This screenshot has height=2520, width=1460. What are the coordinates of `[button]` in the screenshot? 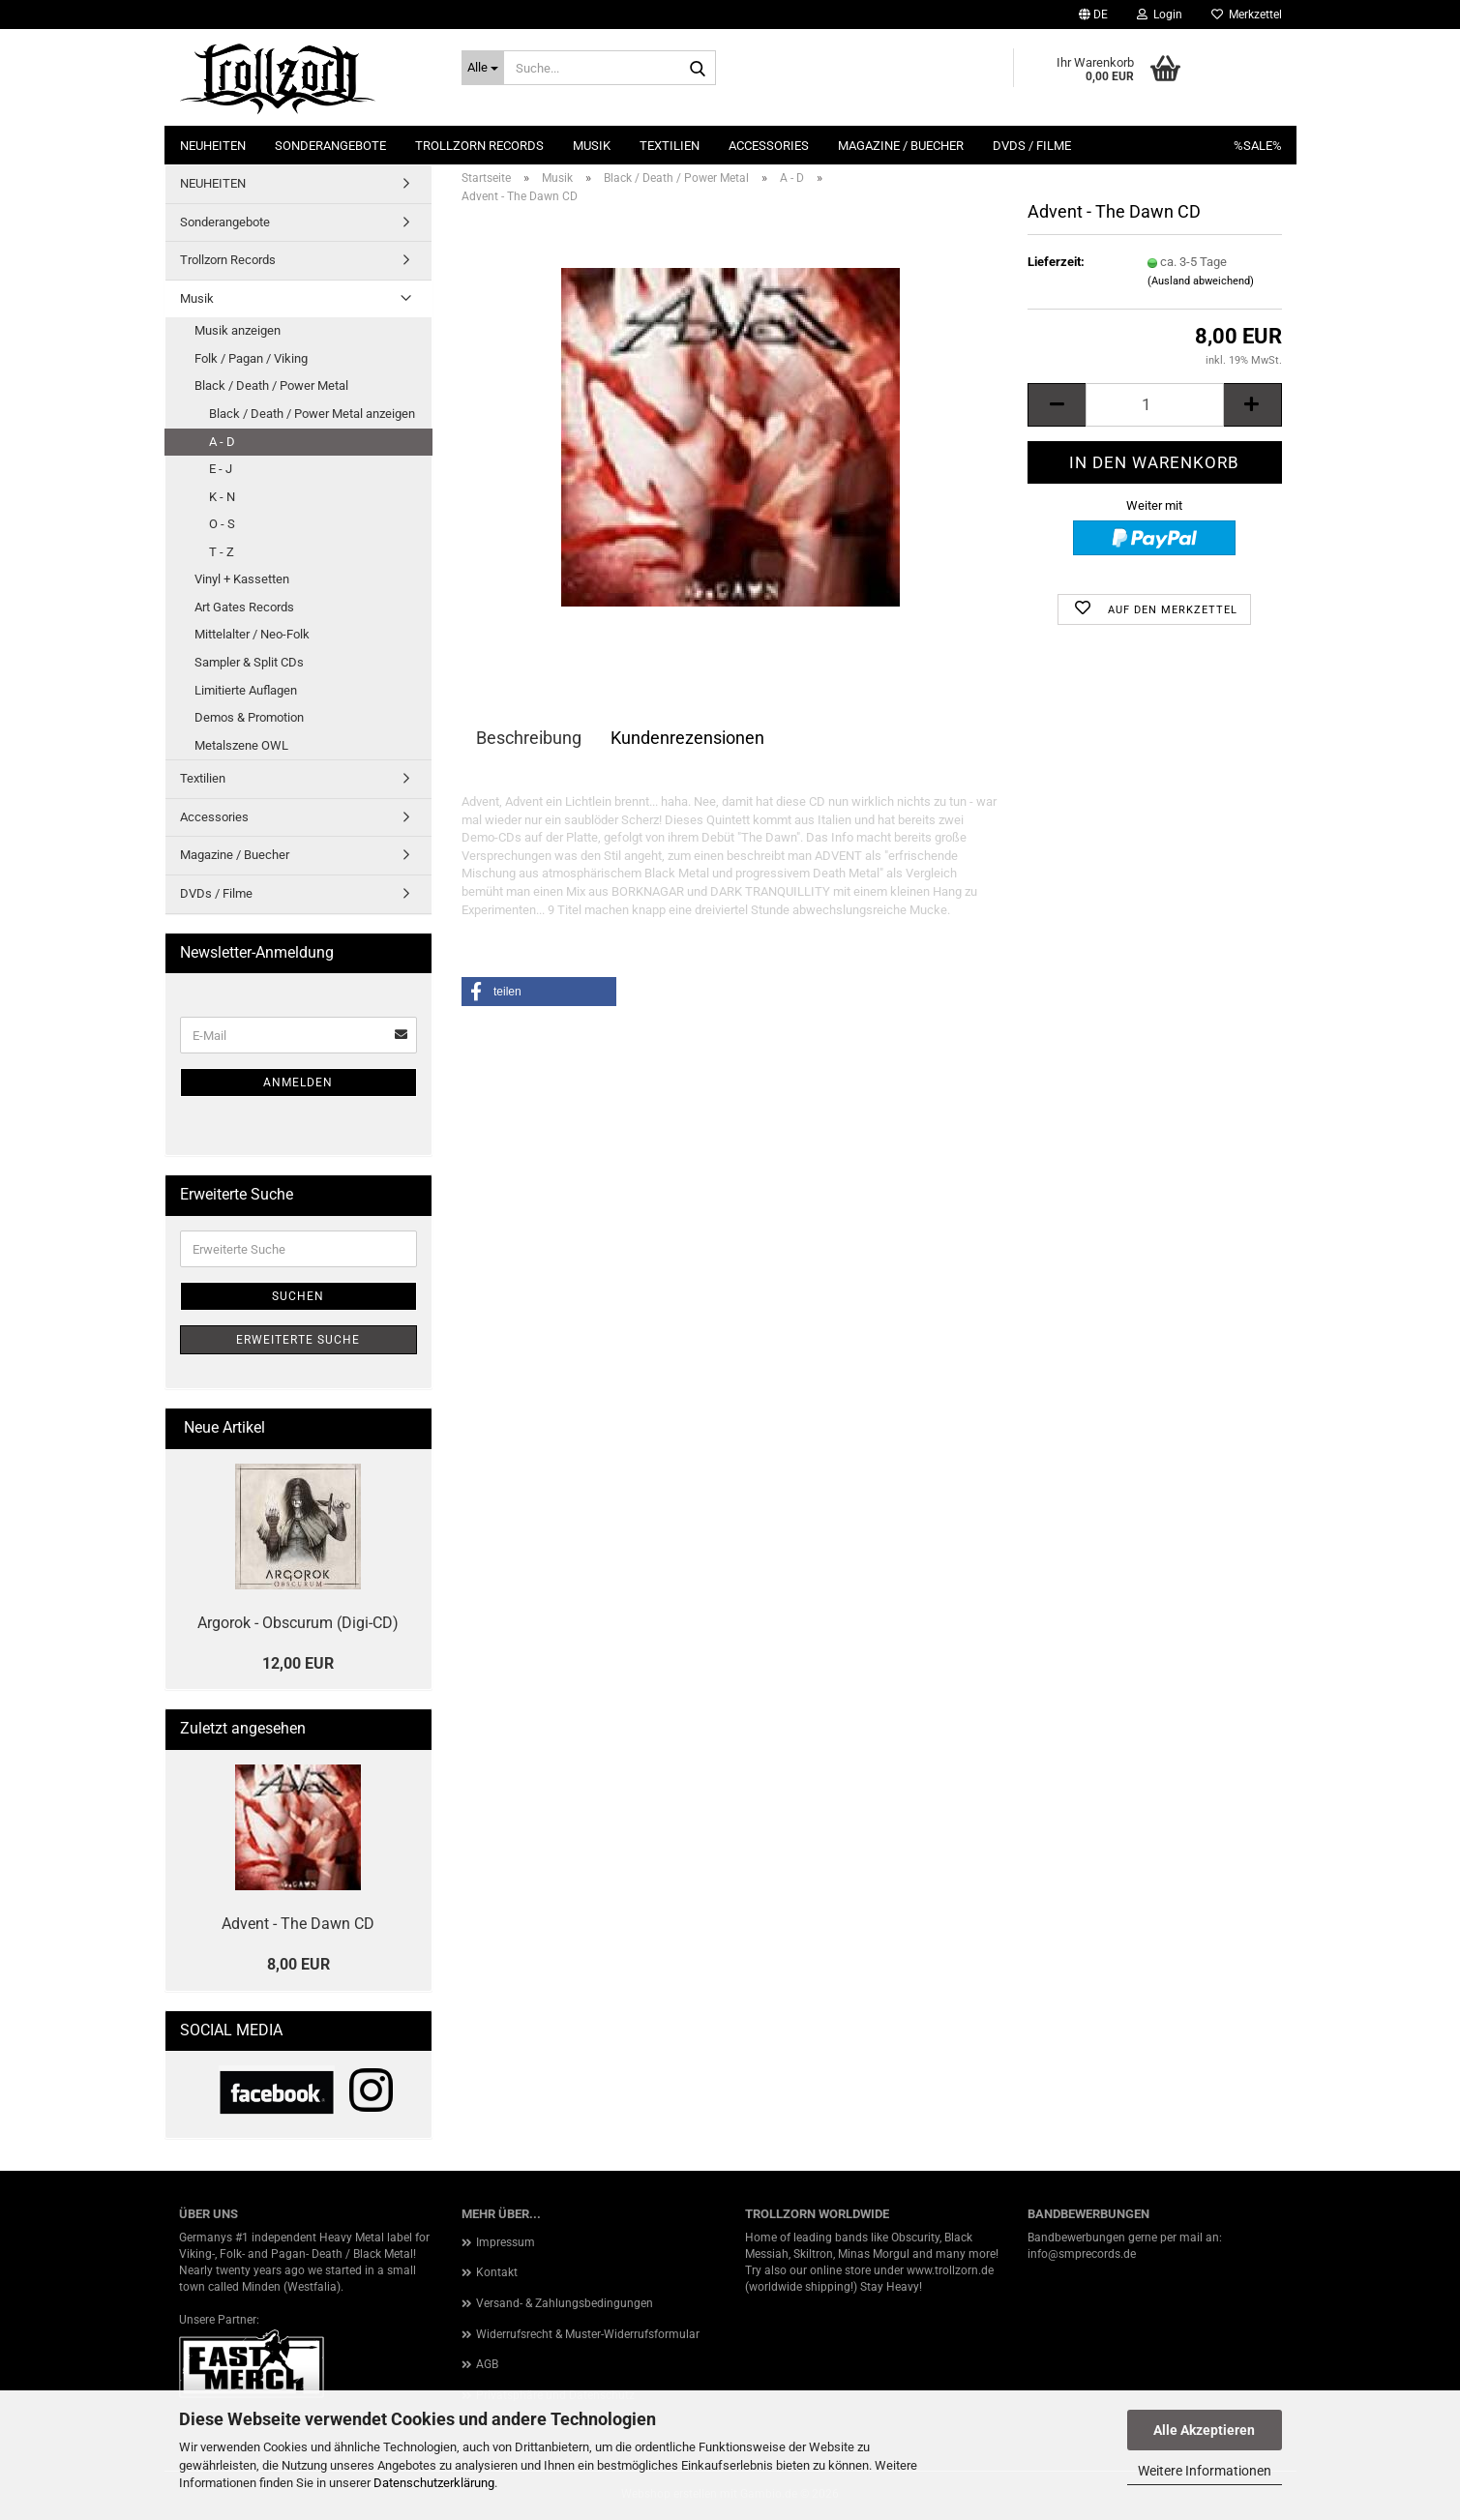 It's located at (1093, 14).